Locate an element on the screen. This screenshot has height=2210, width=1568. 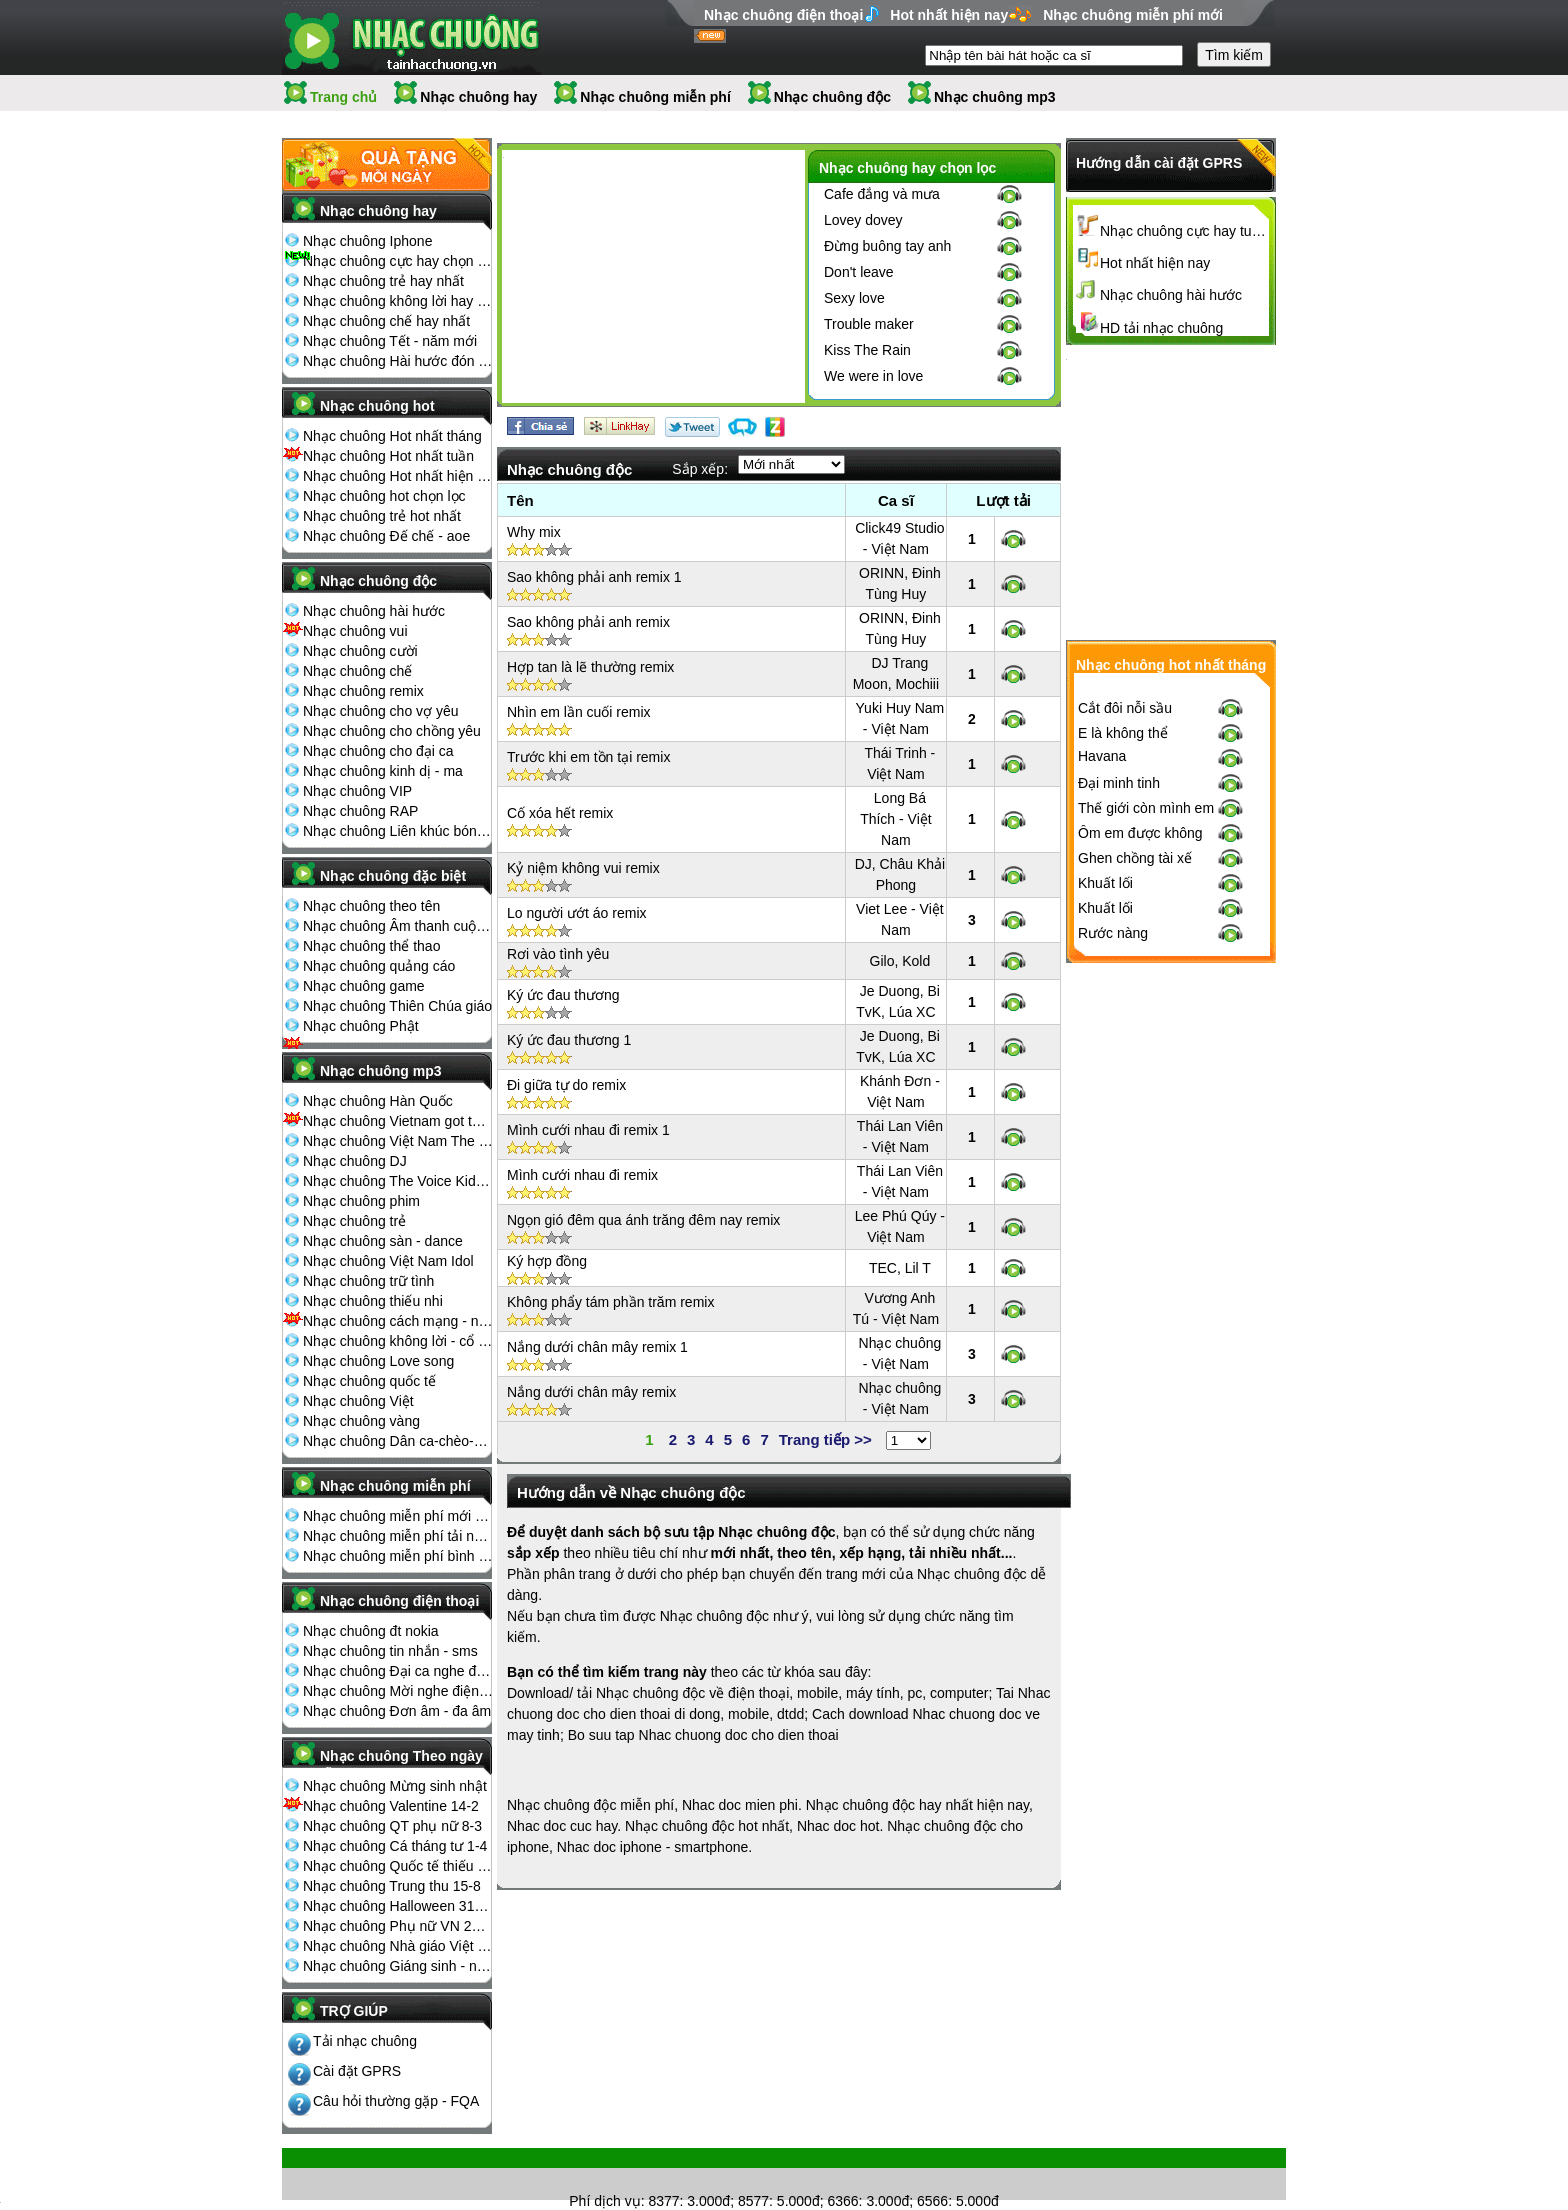
Nhạc chuông Hài hước đón Tết is located at coordinates (398, 361).